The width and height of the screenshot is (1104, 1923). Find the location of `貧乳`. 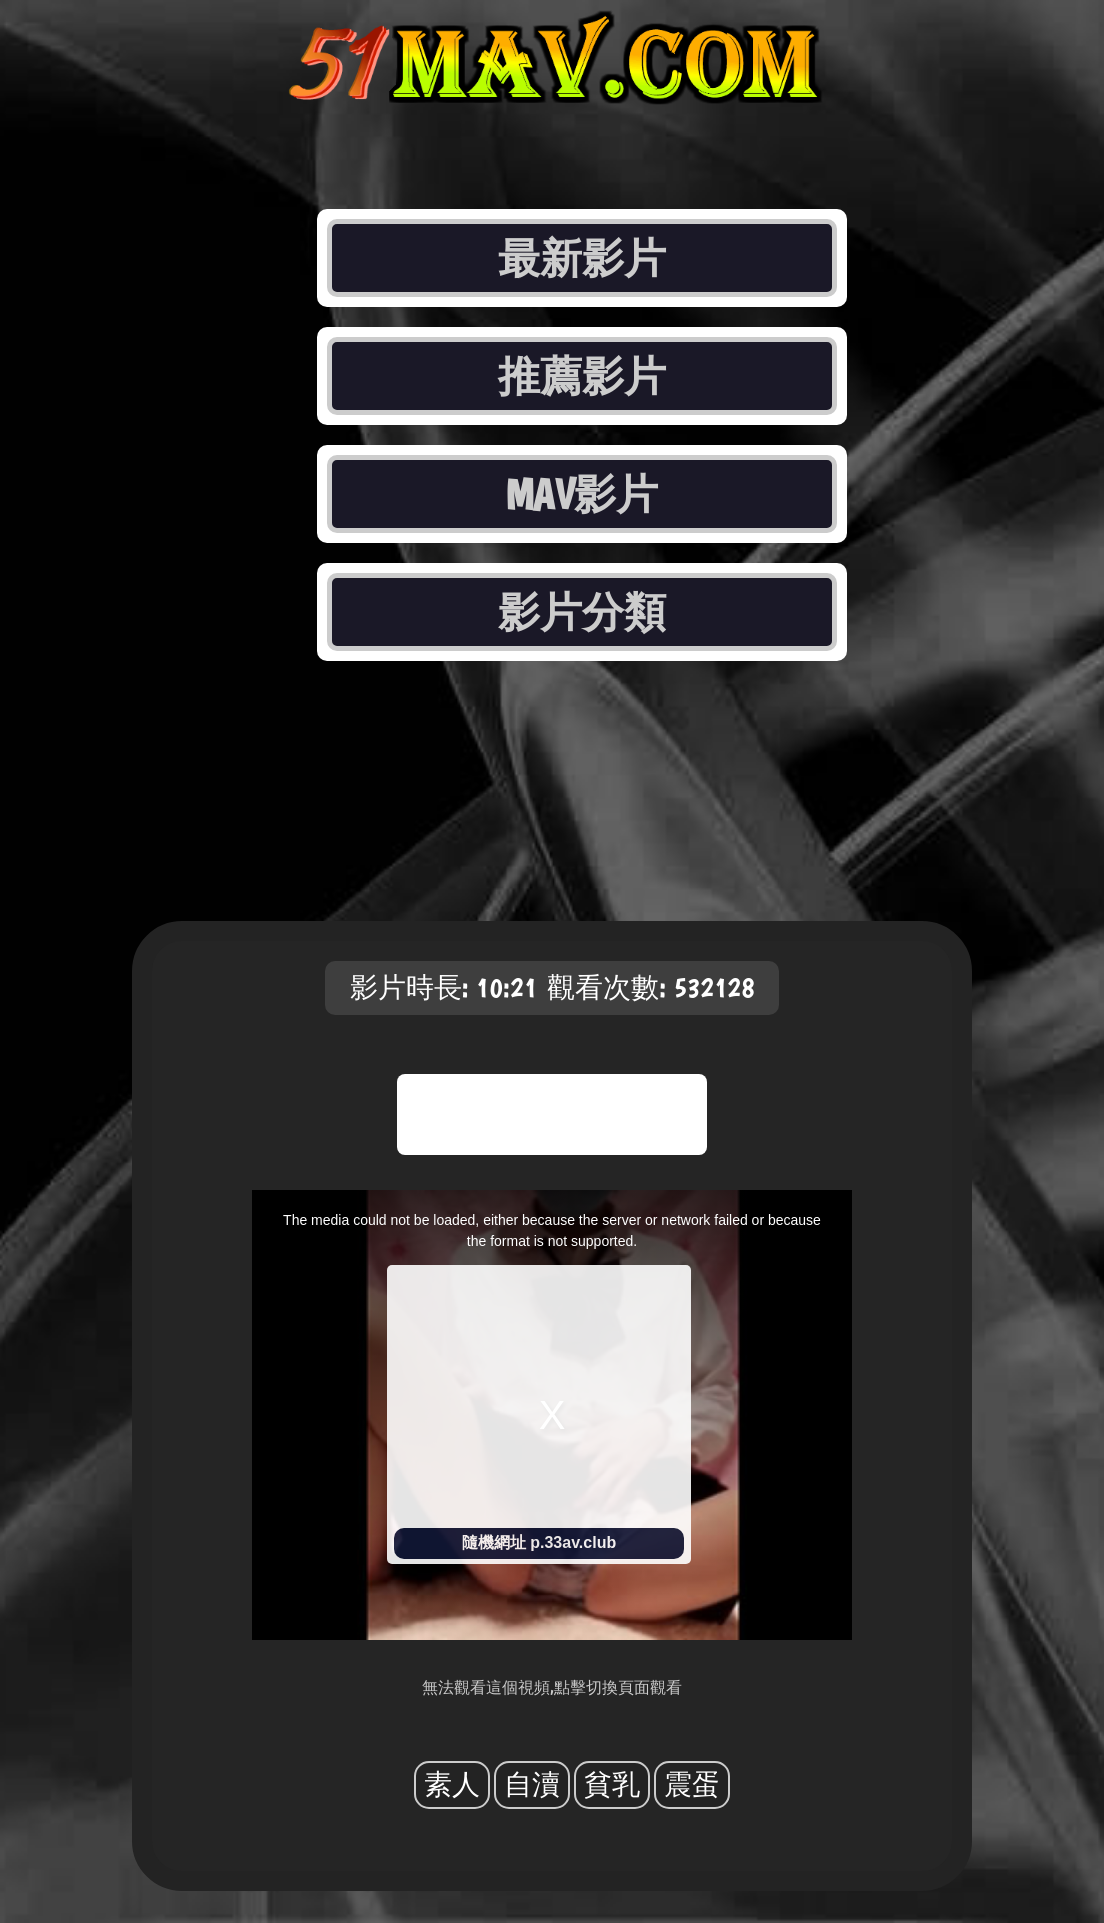

貧乳 is located at coordinates (612, 1784).